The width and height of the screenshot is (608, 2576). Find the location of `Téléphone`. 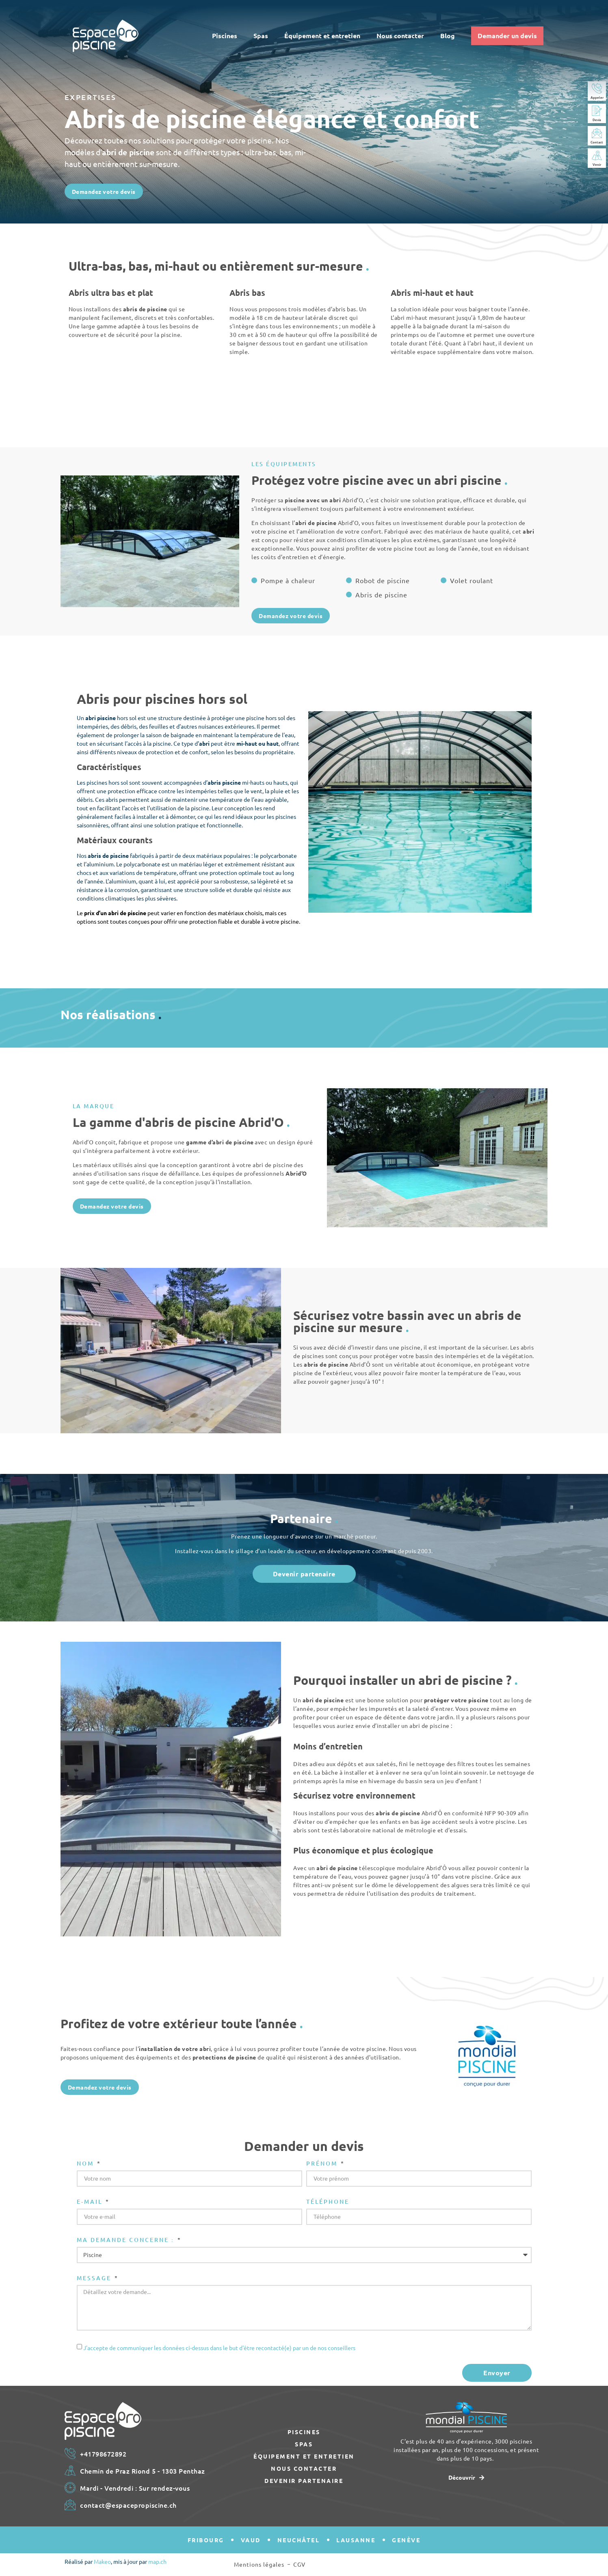

Téléphone is located at coordinates (327, 2202).